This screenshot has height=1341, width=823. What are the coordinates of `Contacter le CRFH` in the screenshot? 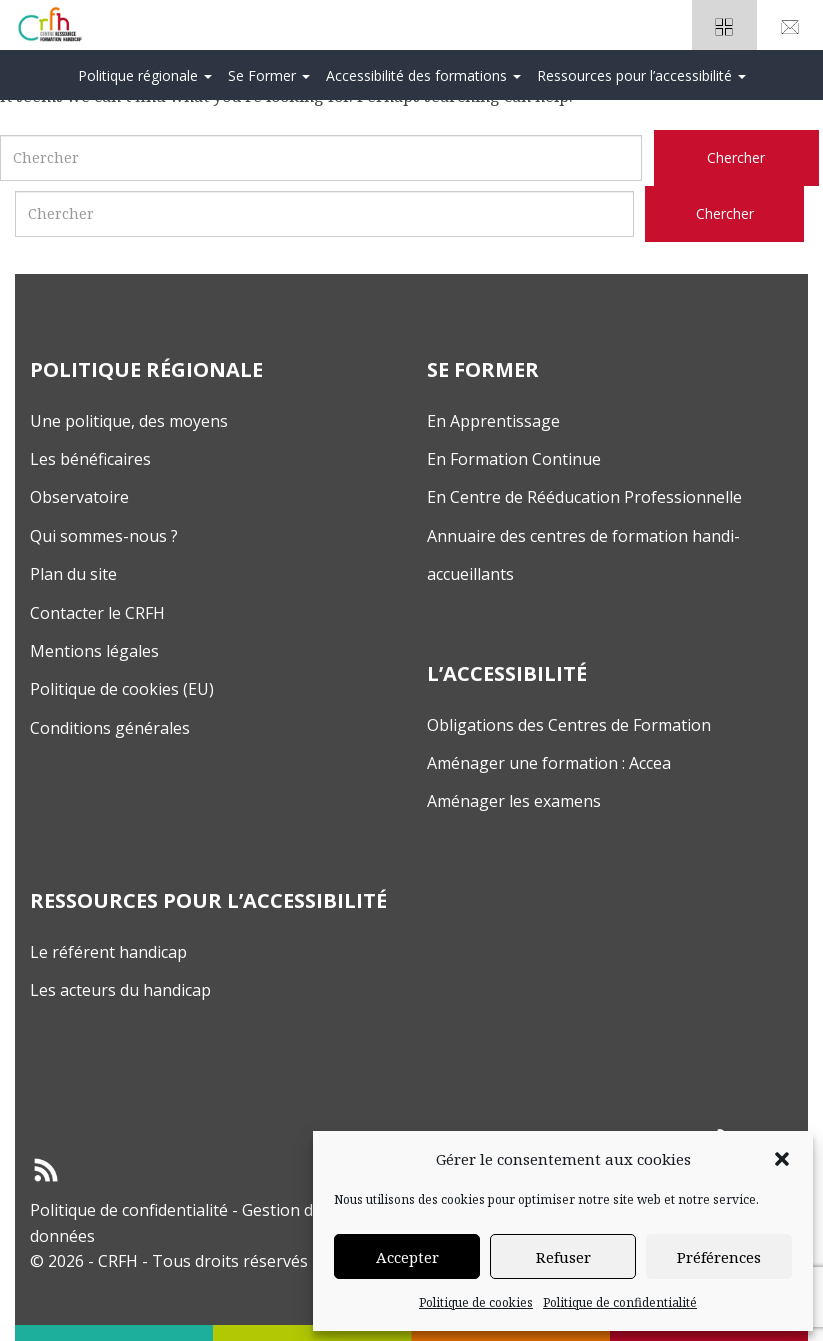 It's located at (97, 613).